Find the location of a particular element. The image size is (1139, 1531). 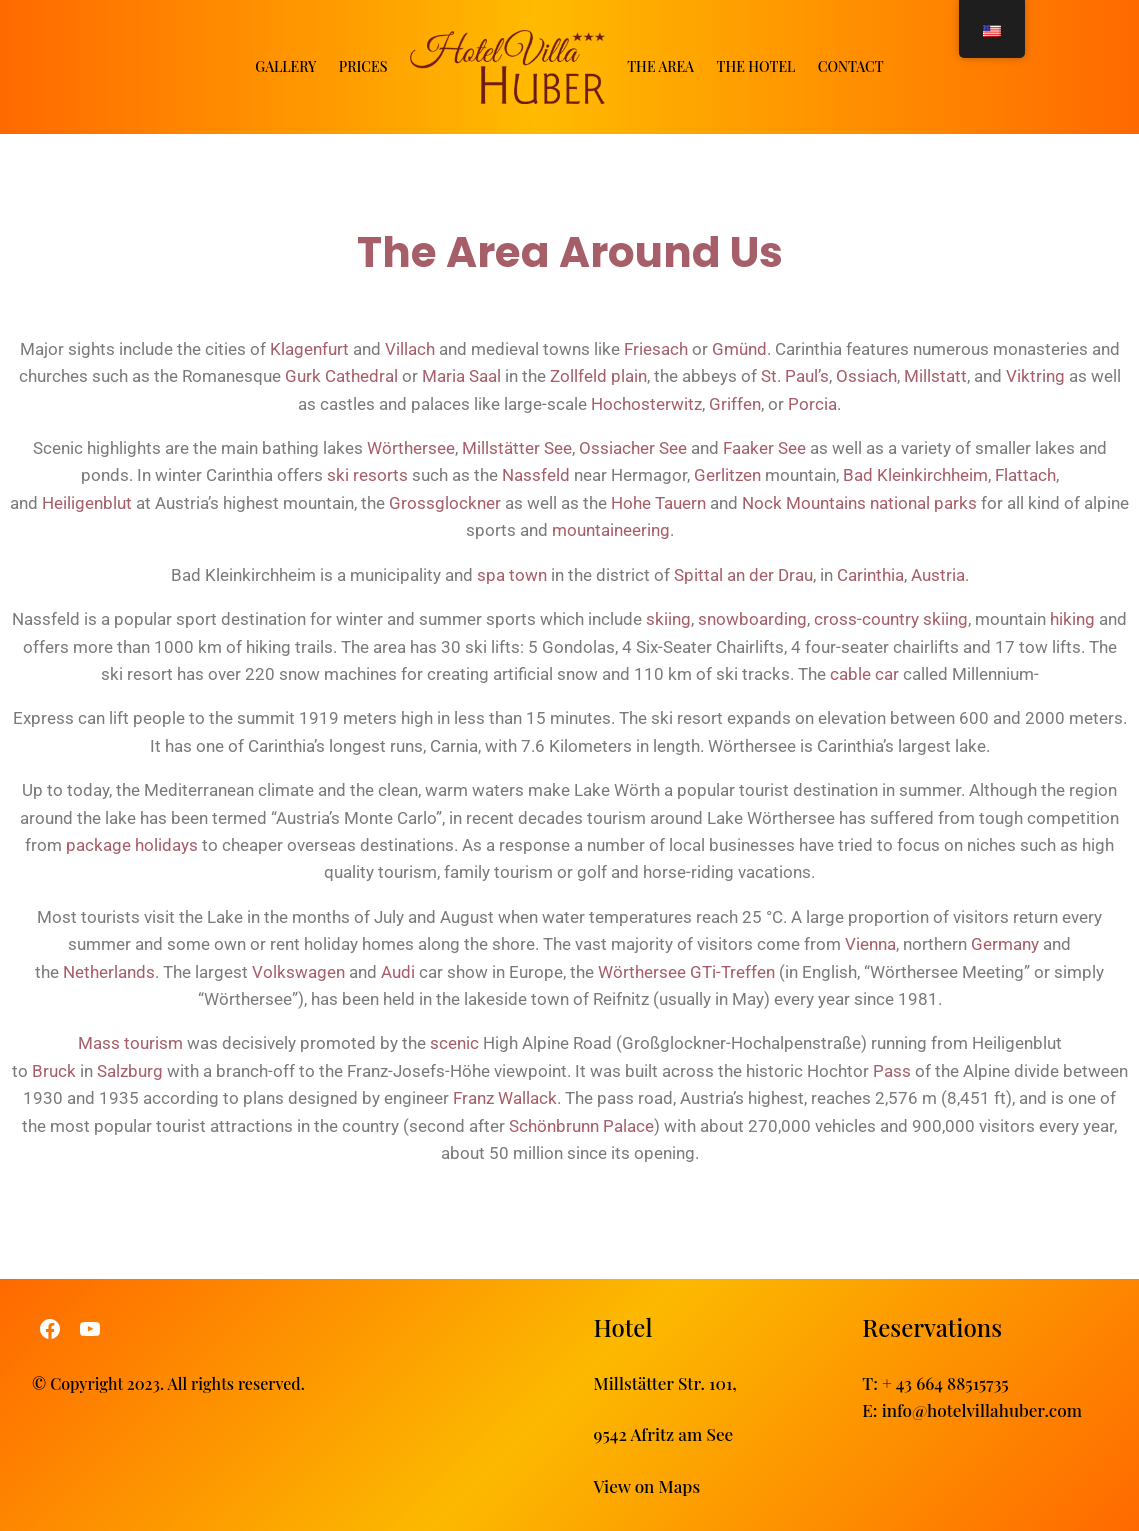

Grossglockner is located at coordinates (445, 503).